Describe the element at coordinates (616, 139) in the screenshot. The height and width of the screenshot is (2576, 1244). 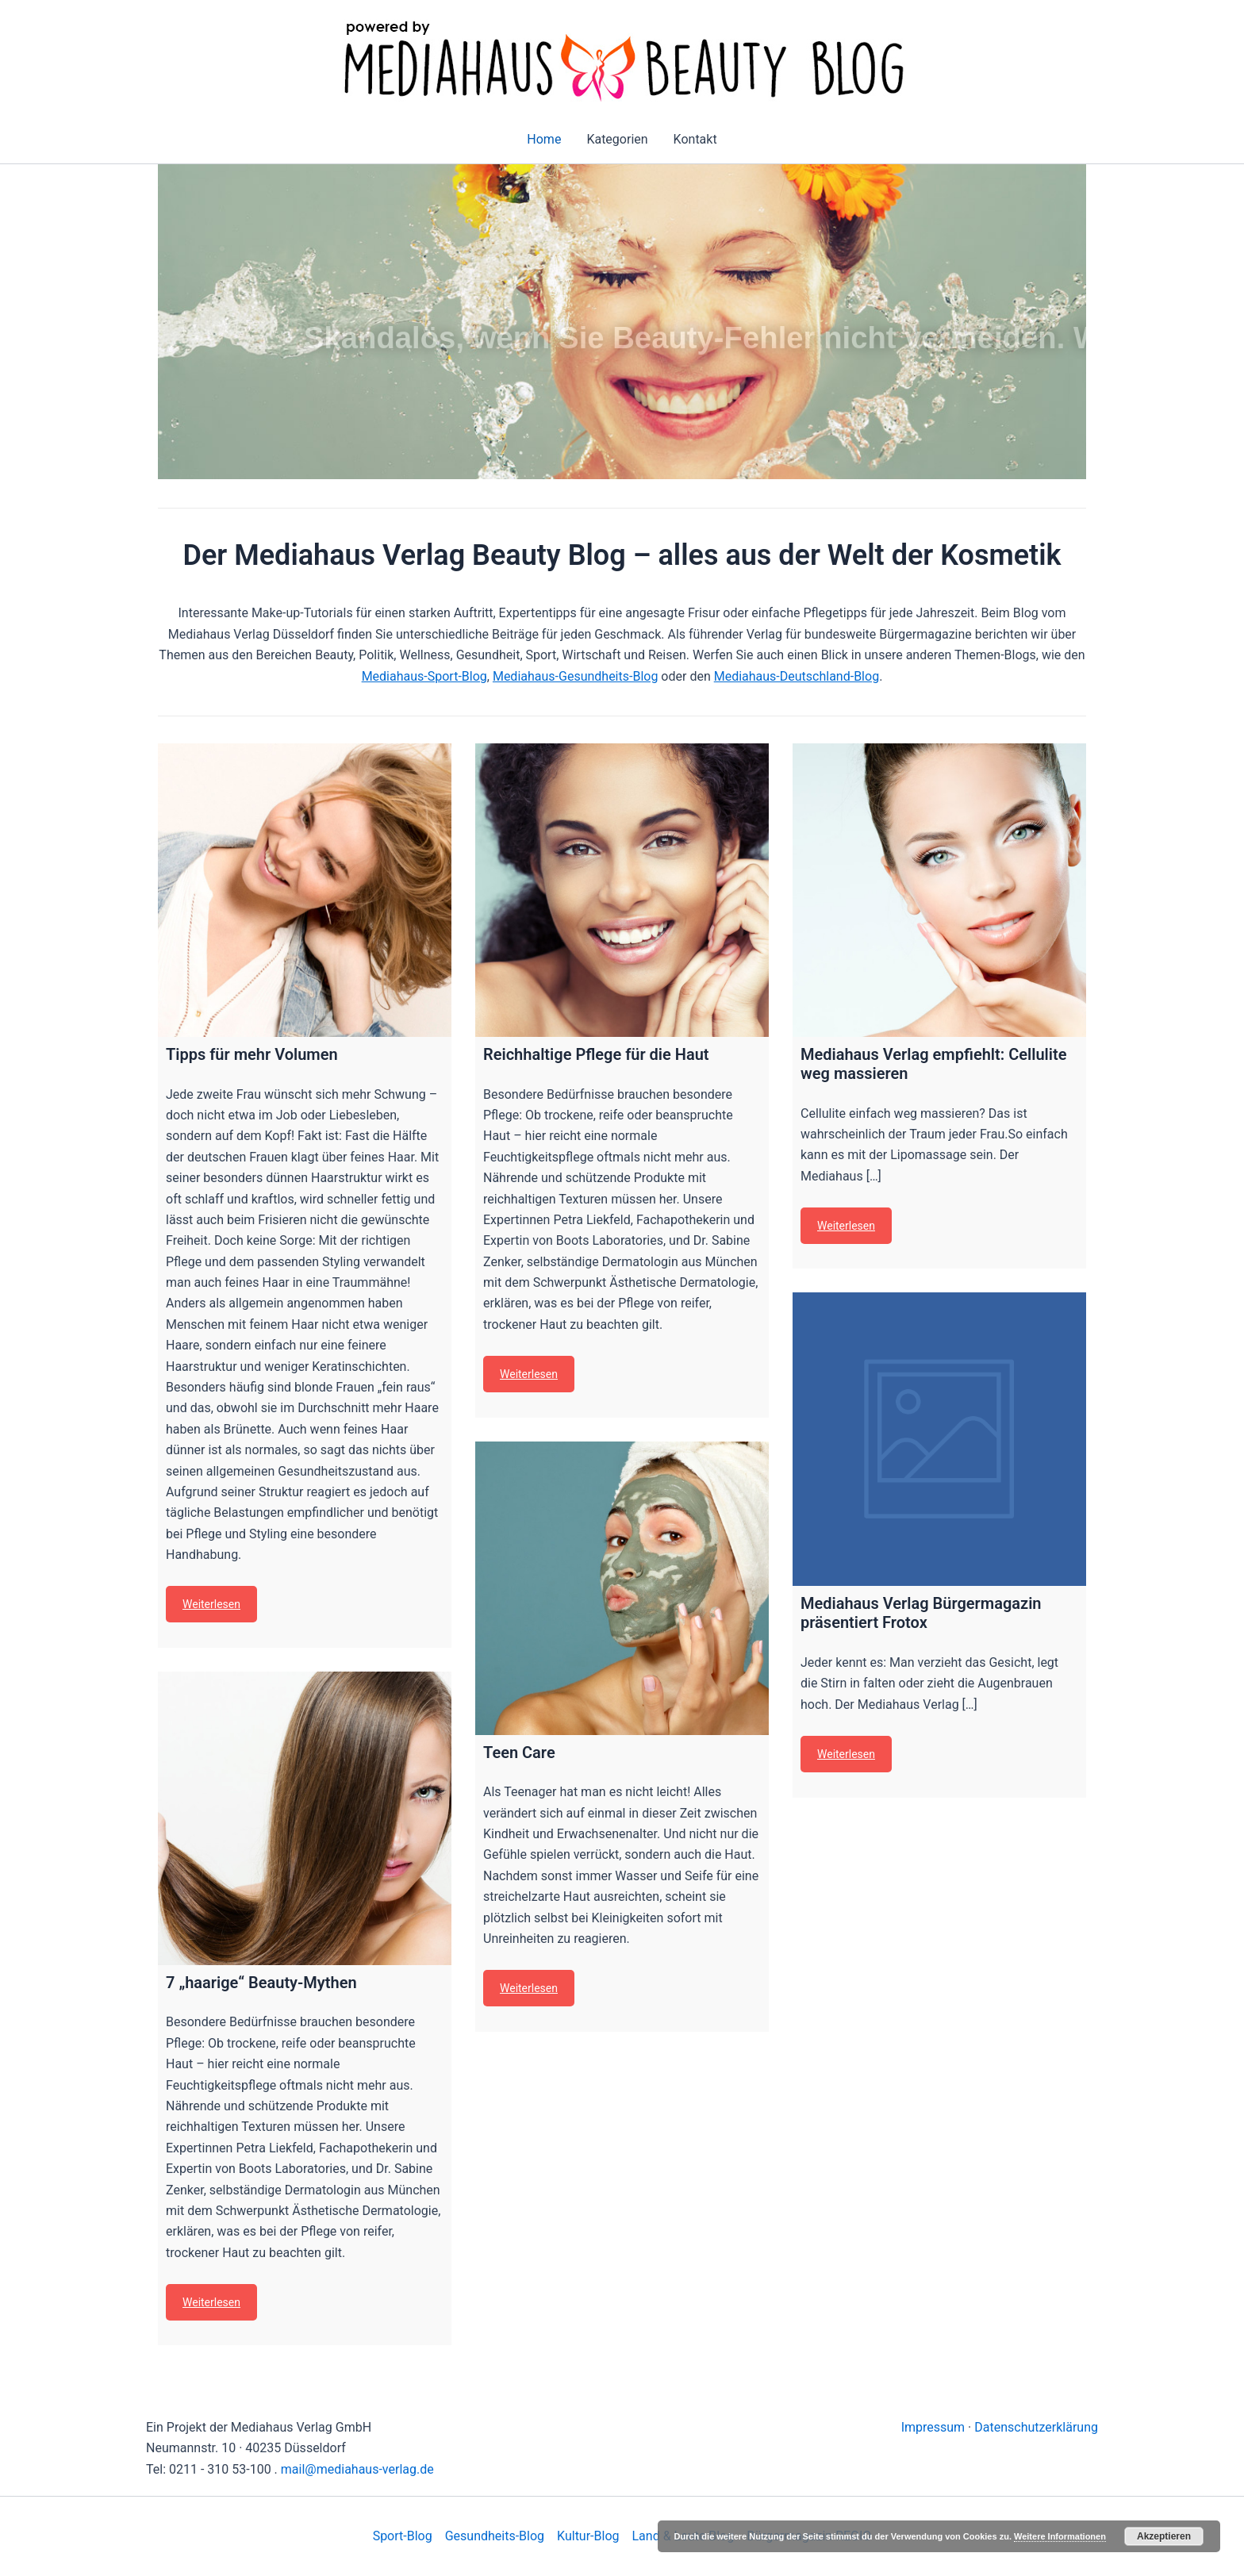
I see `Kategorien` at that location.